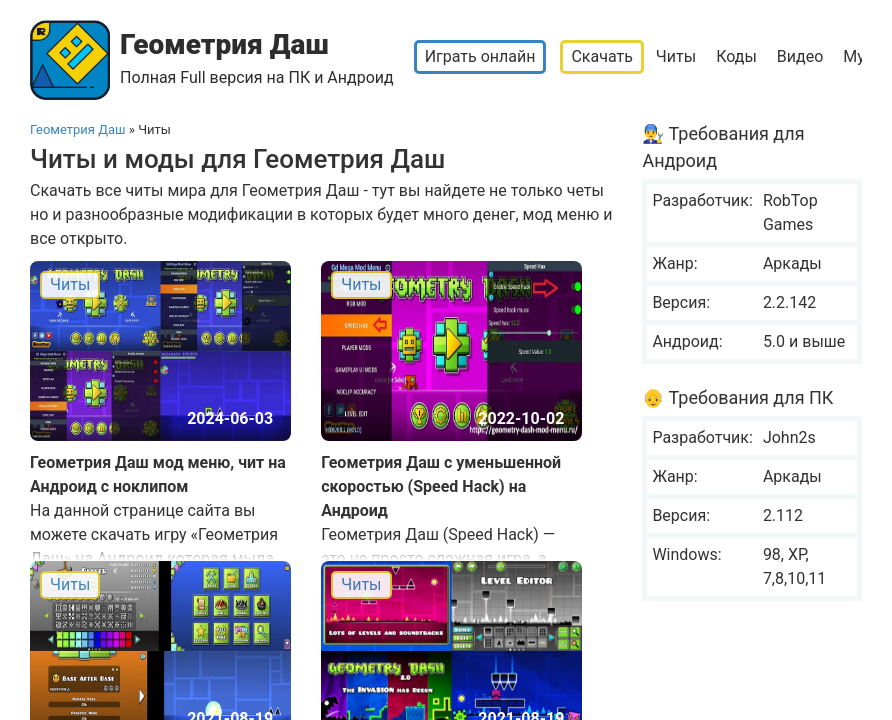 The image size is (892, 720). What do you see at coordinates (676, 56) in the screenshot?
I see `Читы` at bounding box center [676, 56].